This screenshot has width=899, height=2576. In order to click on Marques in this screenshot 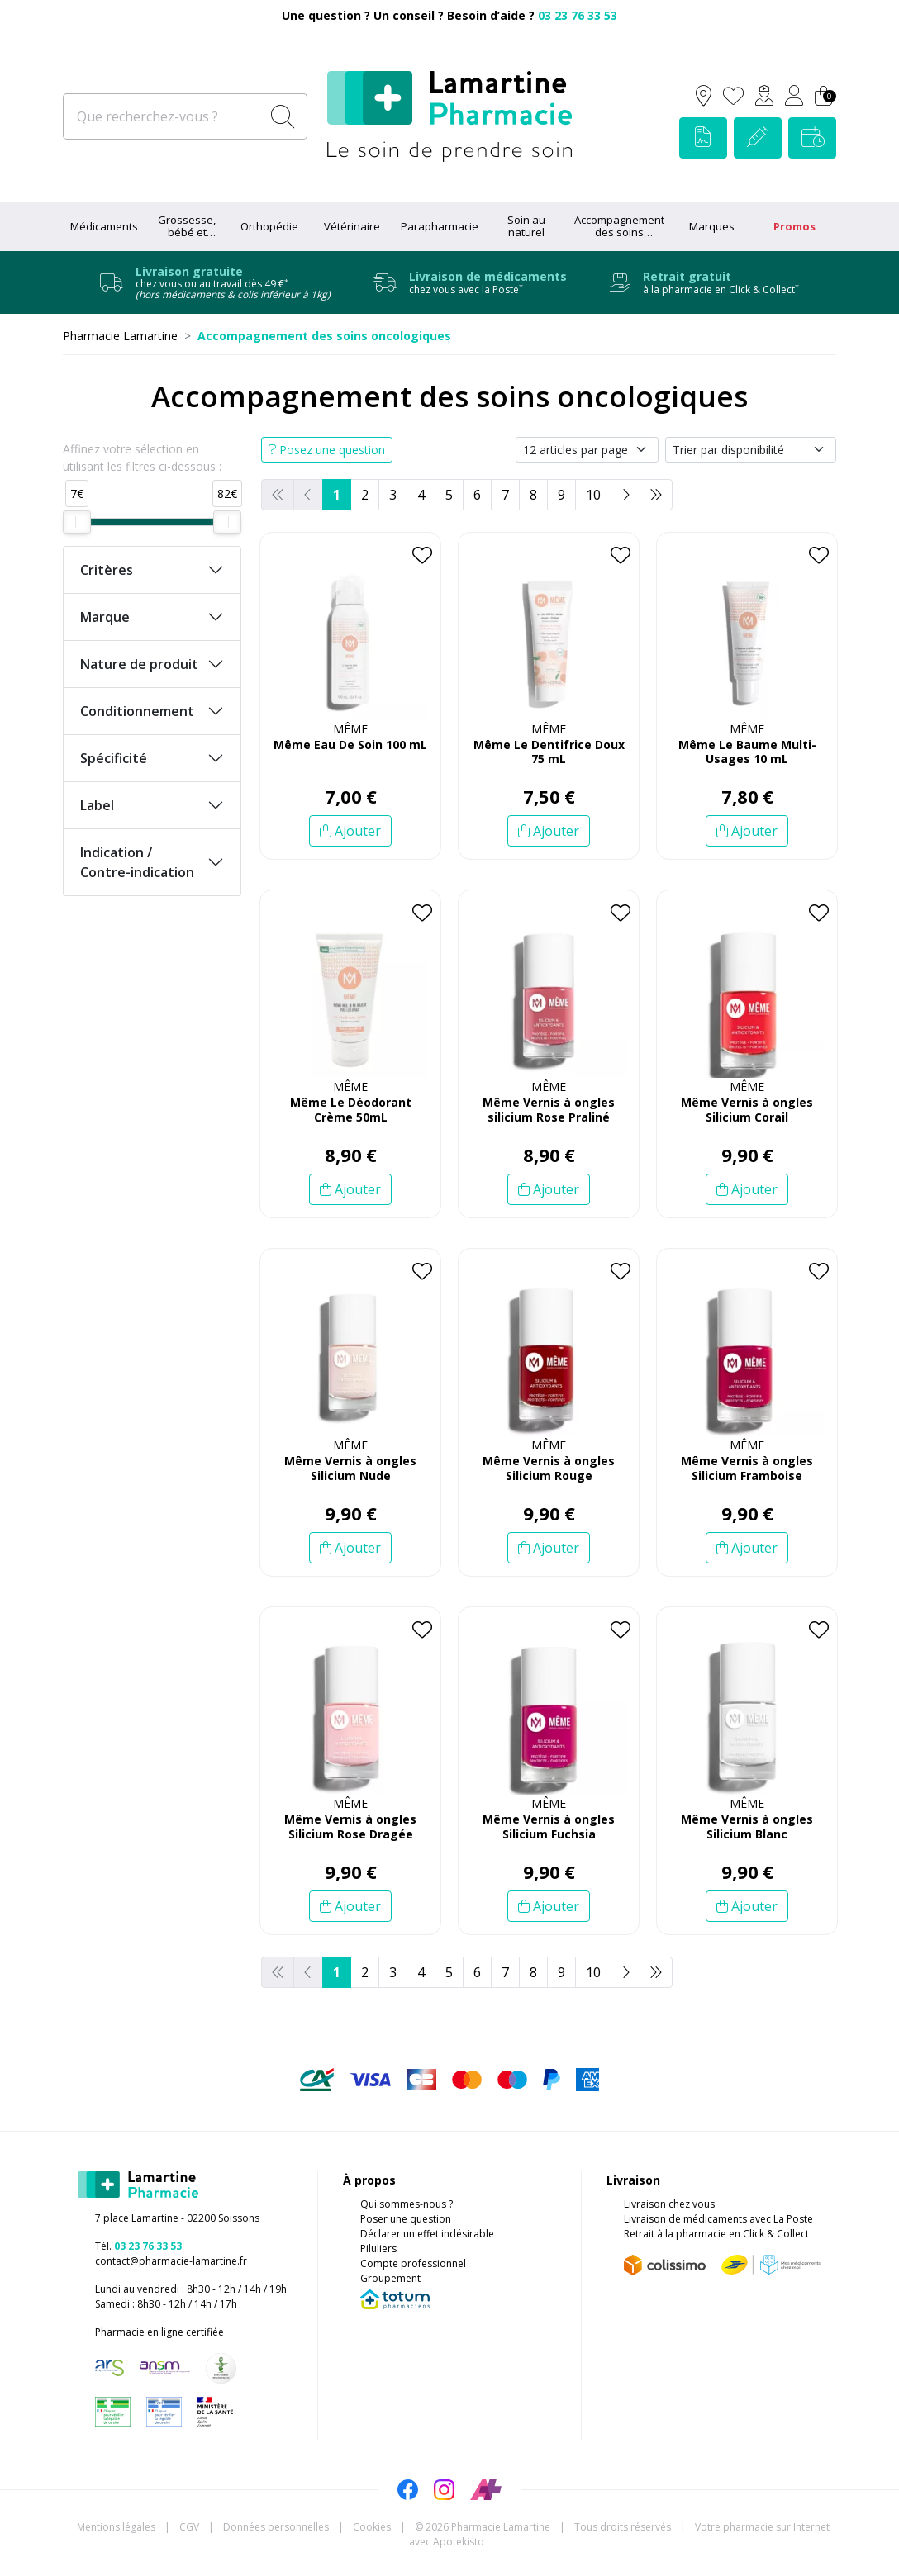, I will do `click(712, 226)`.